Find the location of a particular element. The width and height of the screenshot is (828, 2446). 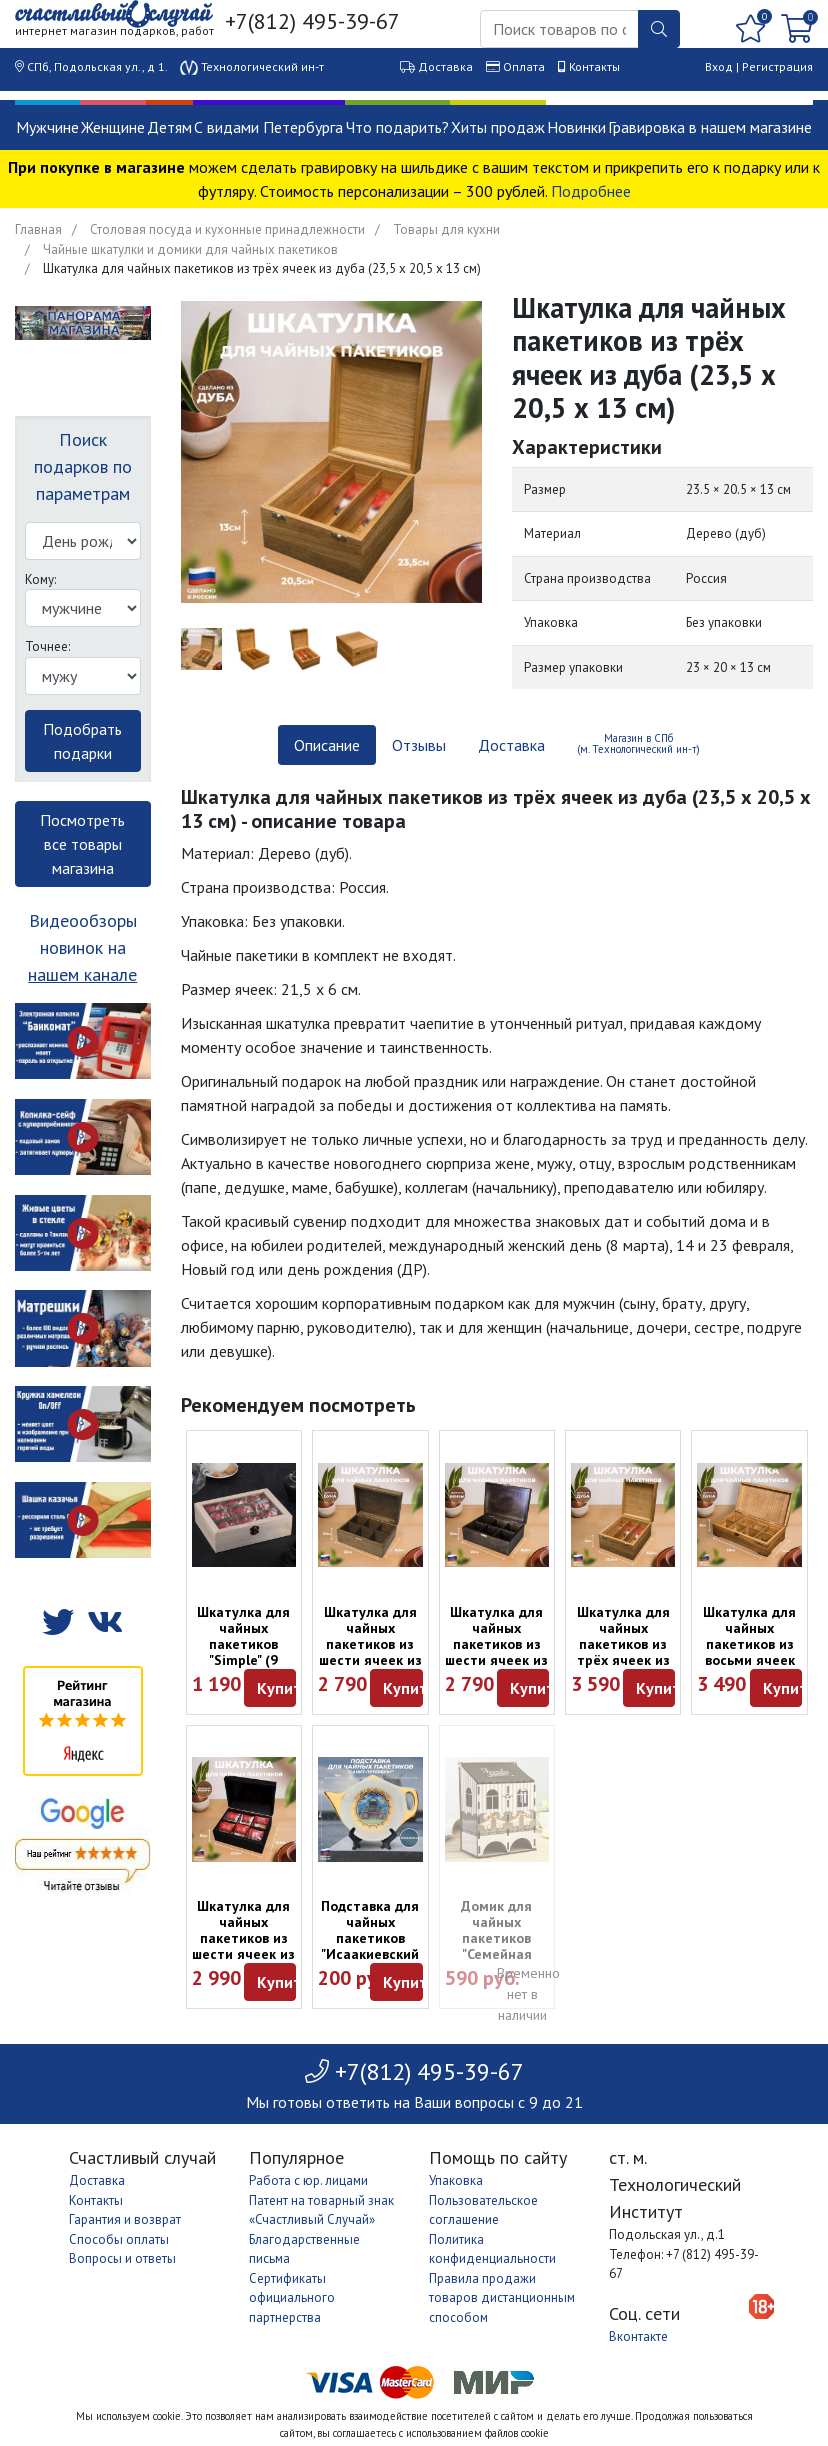

Женщине is located at coordinates (113, 127).